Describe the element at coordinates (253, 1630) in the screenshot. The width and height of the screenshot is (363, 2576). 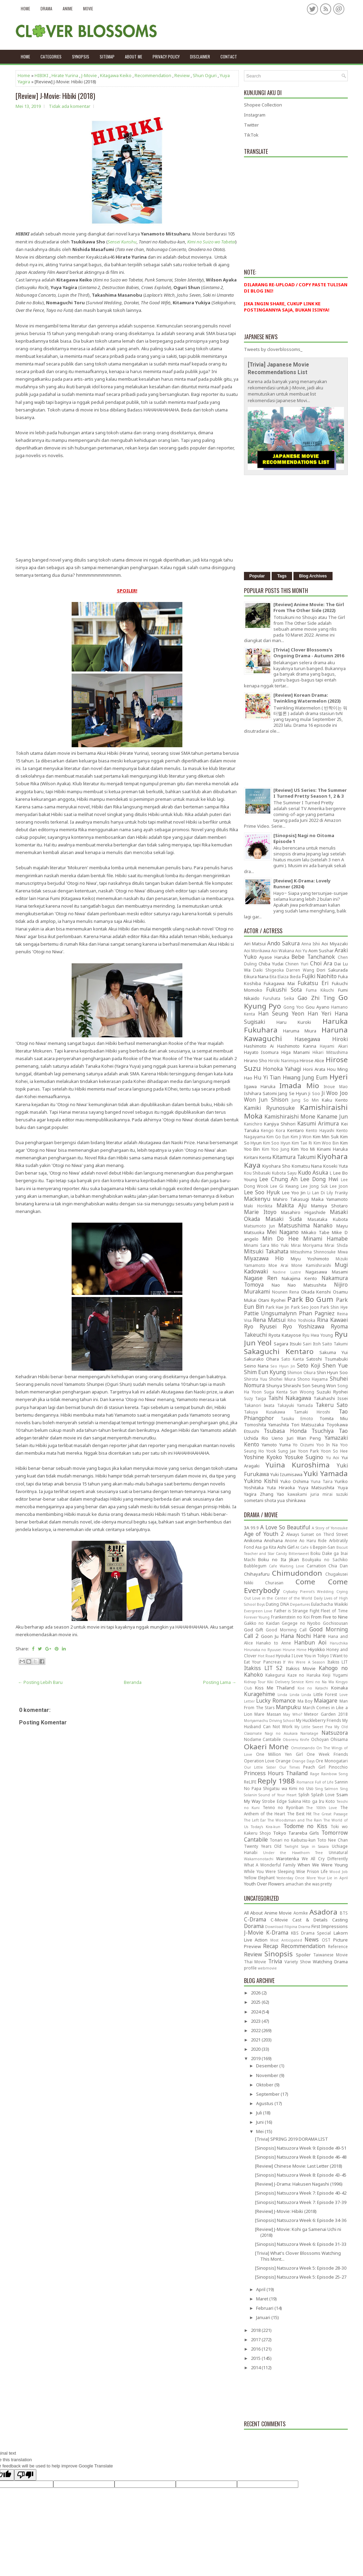
I see `God Gift` at that location.